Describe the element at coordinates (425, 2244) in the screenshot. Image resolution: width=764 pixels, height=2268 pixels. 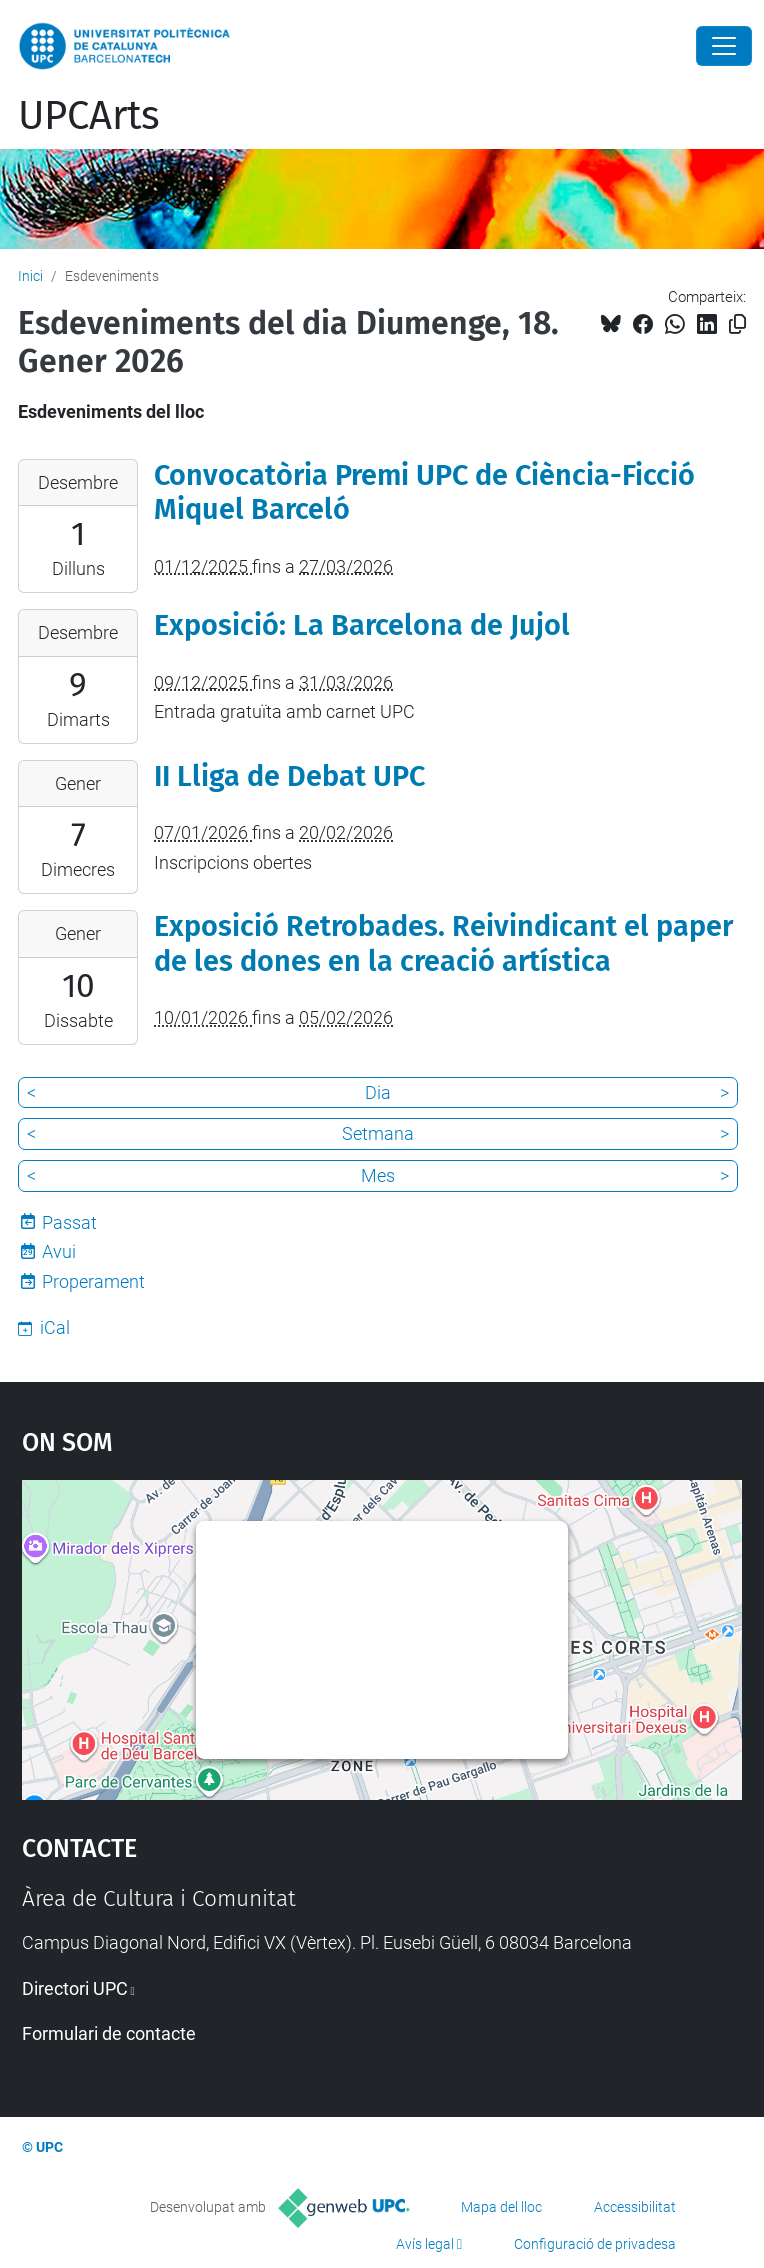
I see `Avís legal` at that location.